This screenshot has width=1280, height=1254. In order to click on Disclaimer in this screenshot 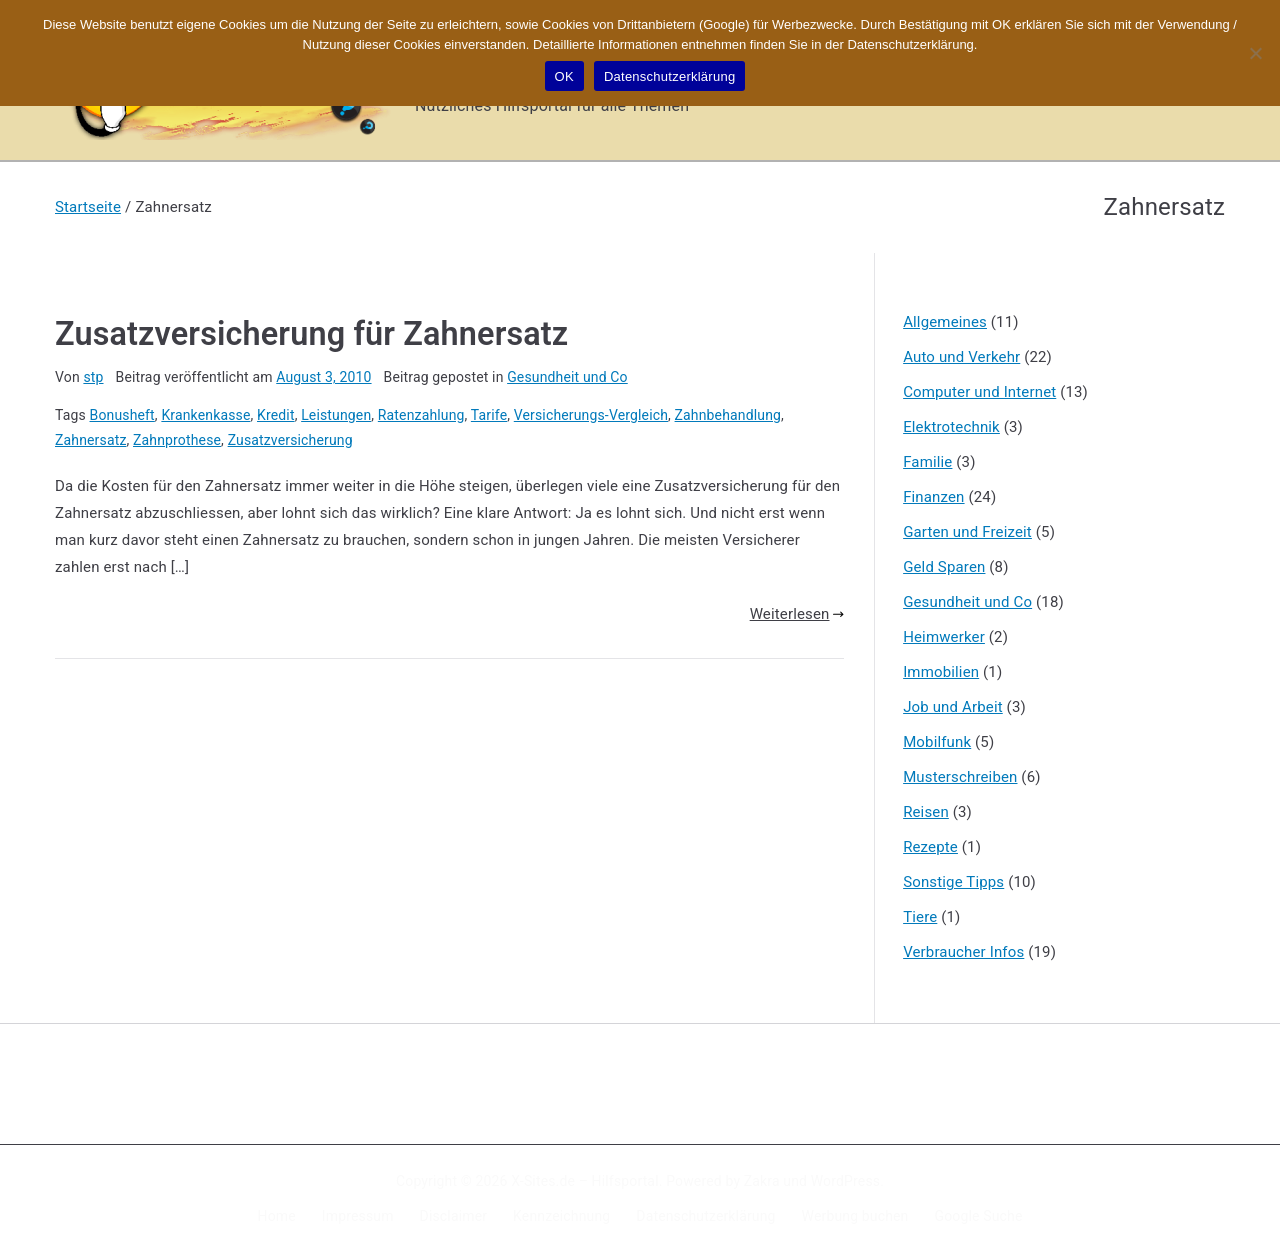, I will do `click(454, 1216)`.